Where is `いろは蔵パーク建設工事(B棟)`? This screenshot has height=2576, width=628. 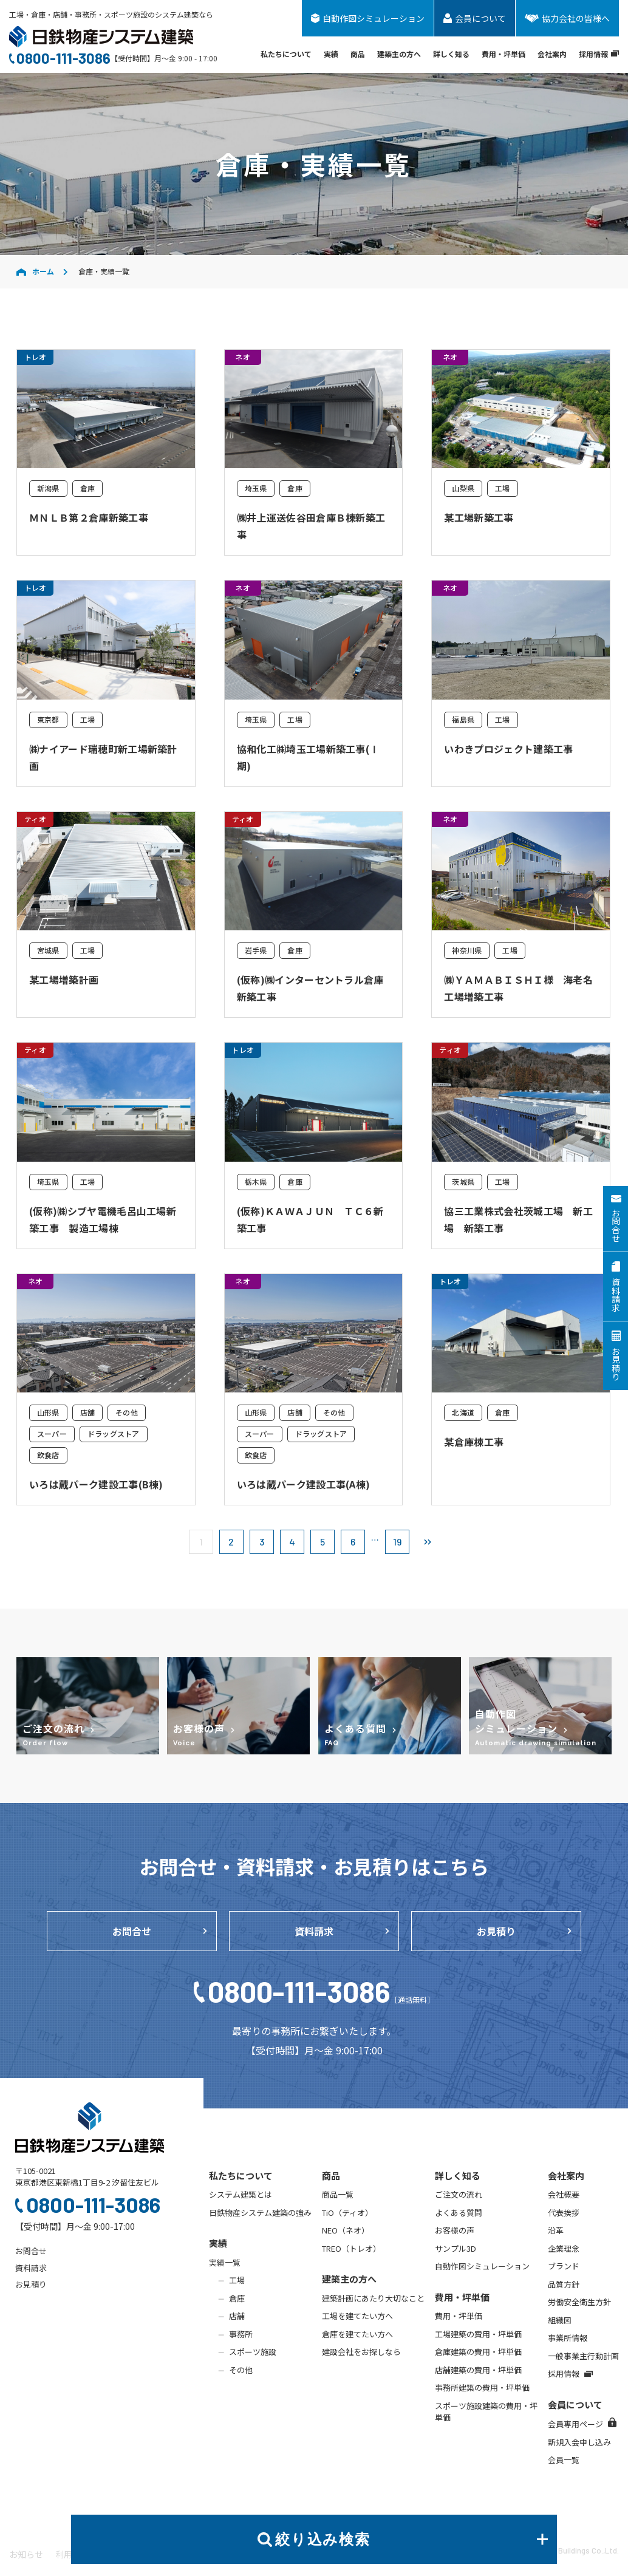 いろは蔵パーク建設工事(B棟) is located at coordinates (96, 1484).